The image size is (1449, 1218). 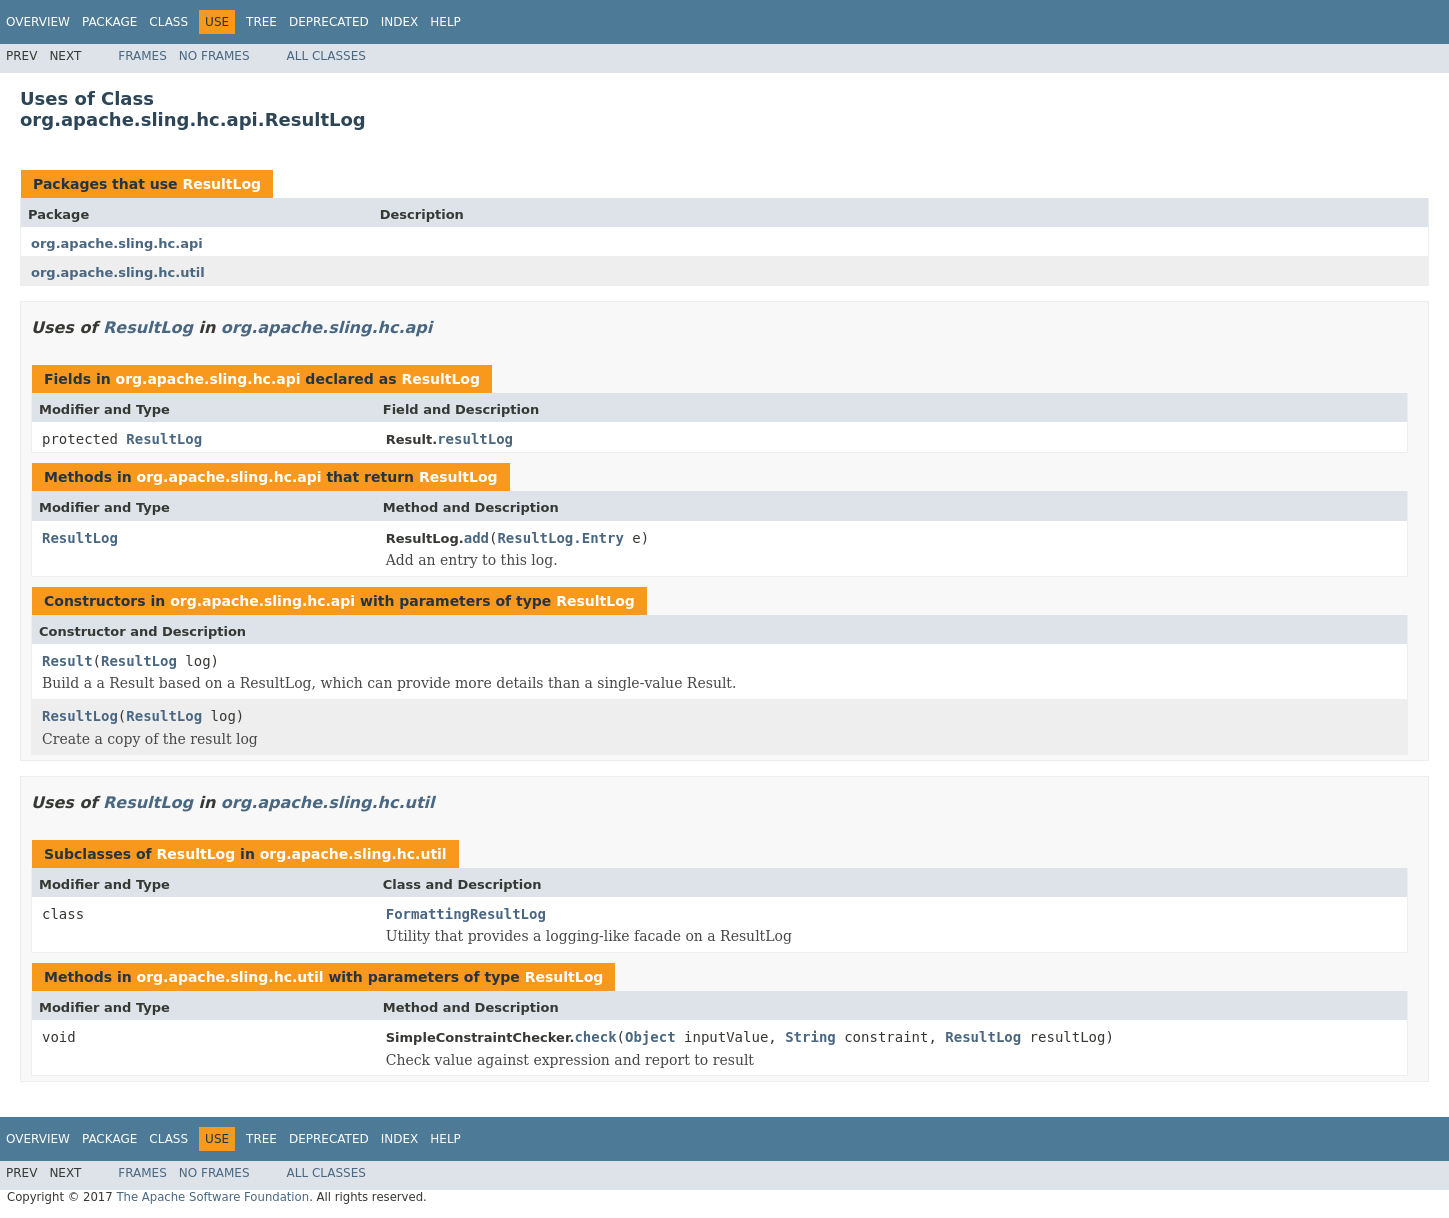 I want to click on String, so click(x=810, y=1037).